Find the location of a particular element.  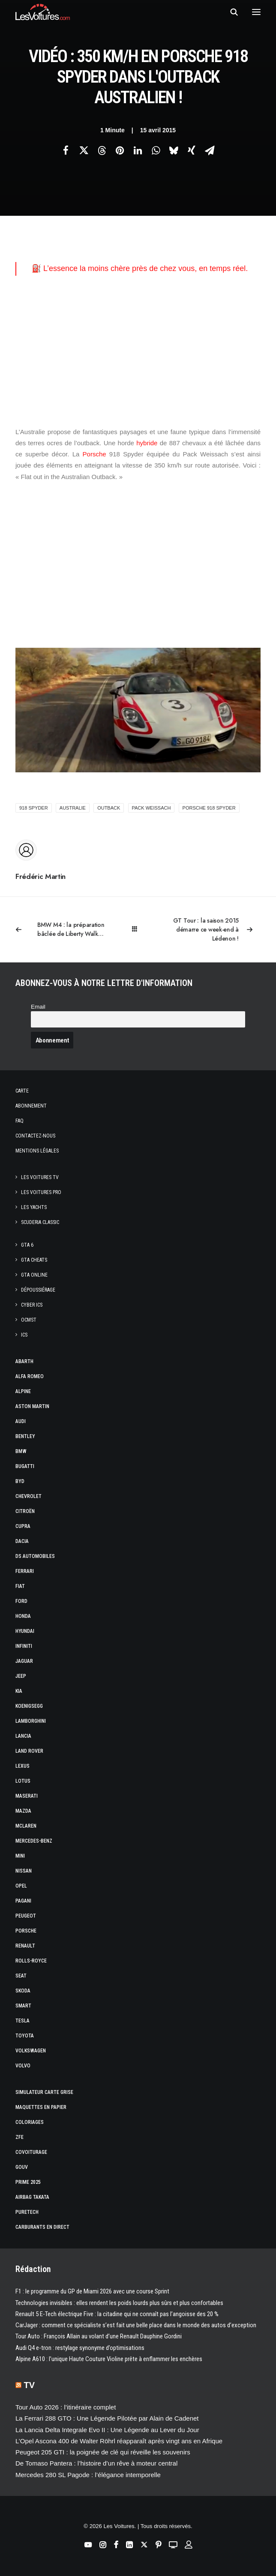

[Share on threads] is located at coordinates (101, 150).